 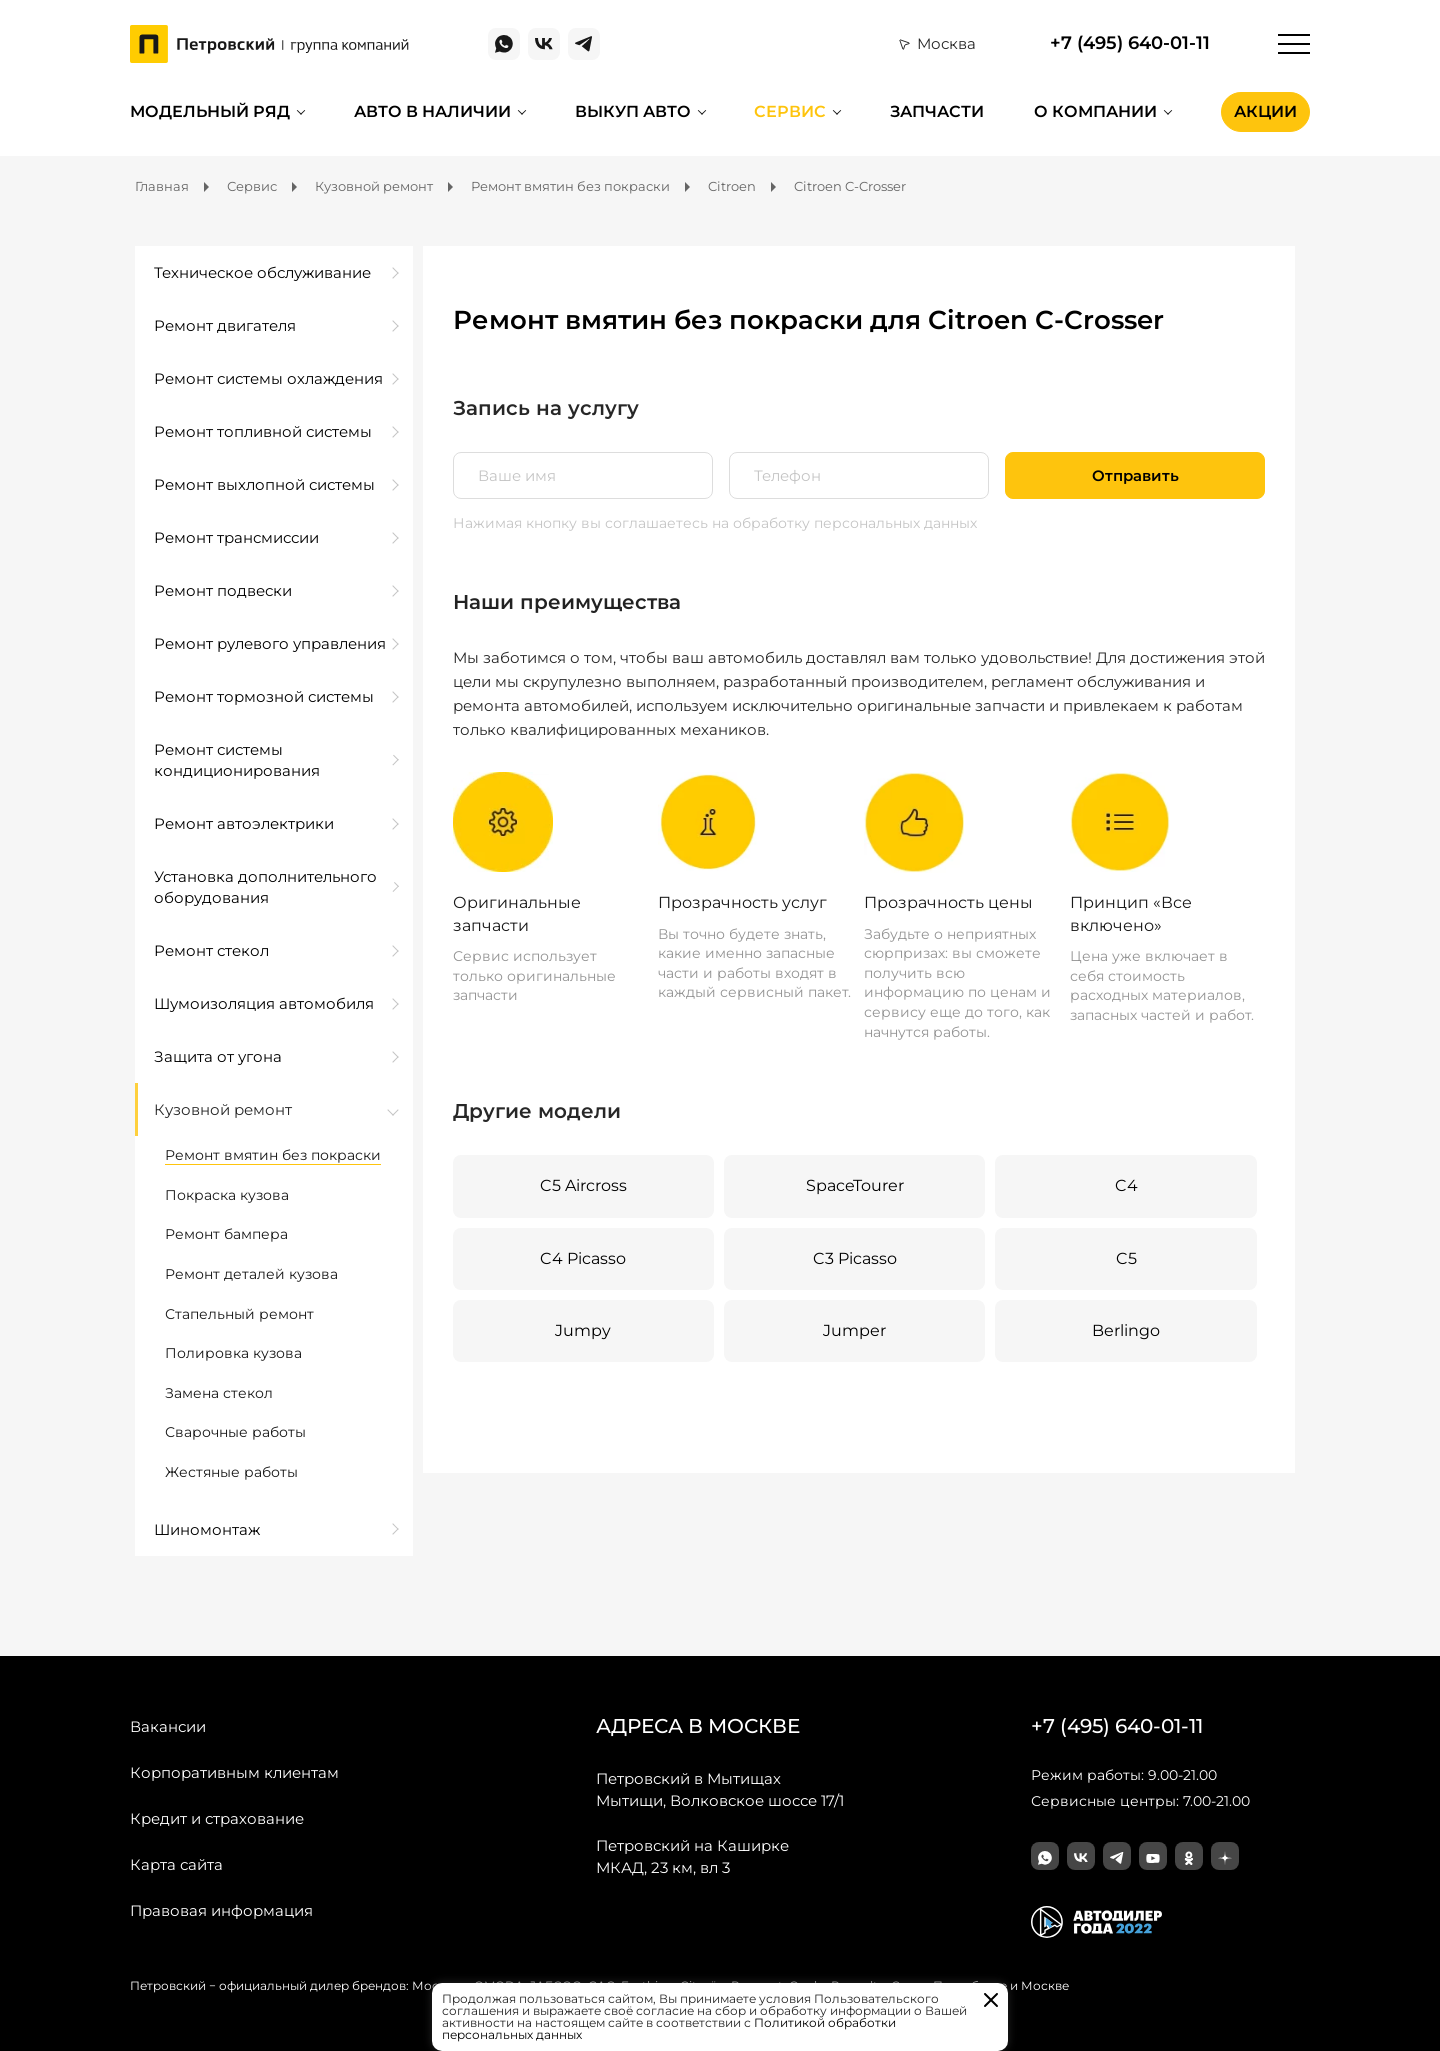 What do you see at coordinates (225, 325) in the screenshot?
I see `Ремонт двигателя` at bounding box center [225, 325].